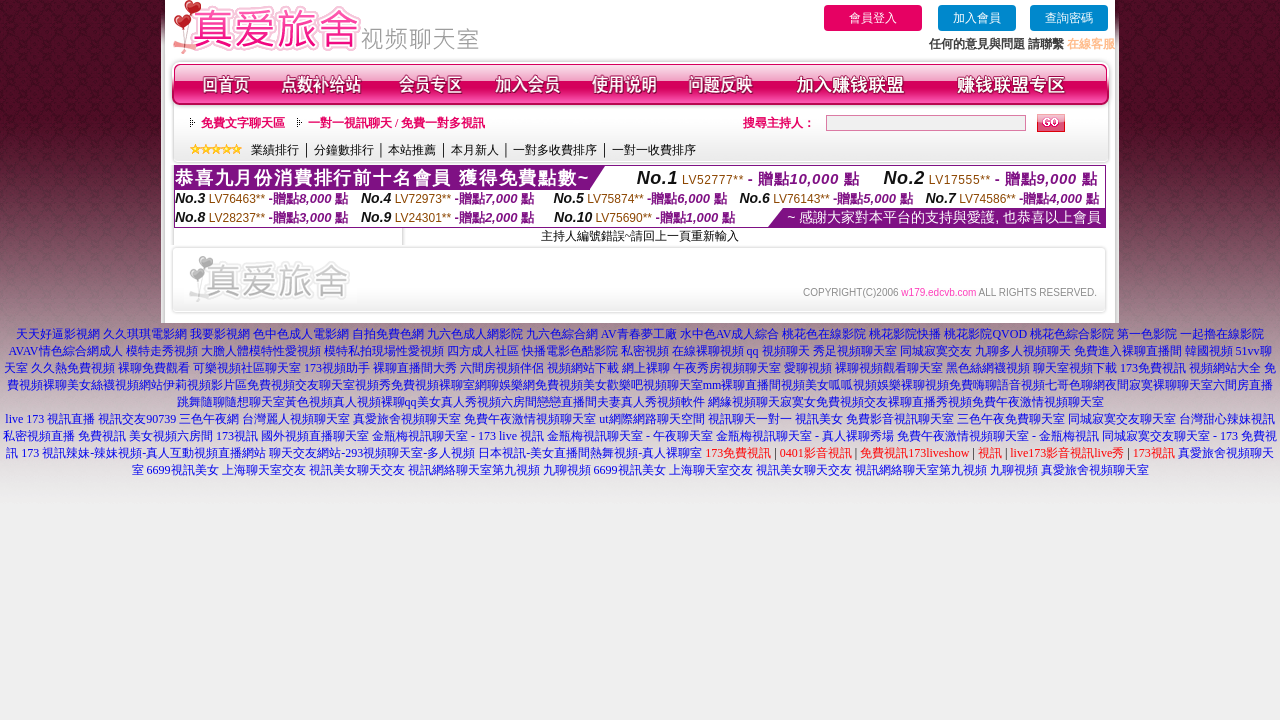 The image size is (1280, 720). What do you see at coordinates (988, 368) in the screenshot?
I see `黑色絲網襪視頻` at bounding box center [988, 368].